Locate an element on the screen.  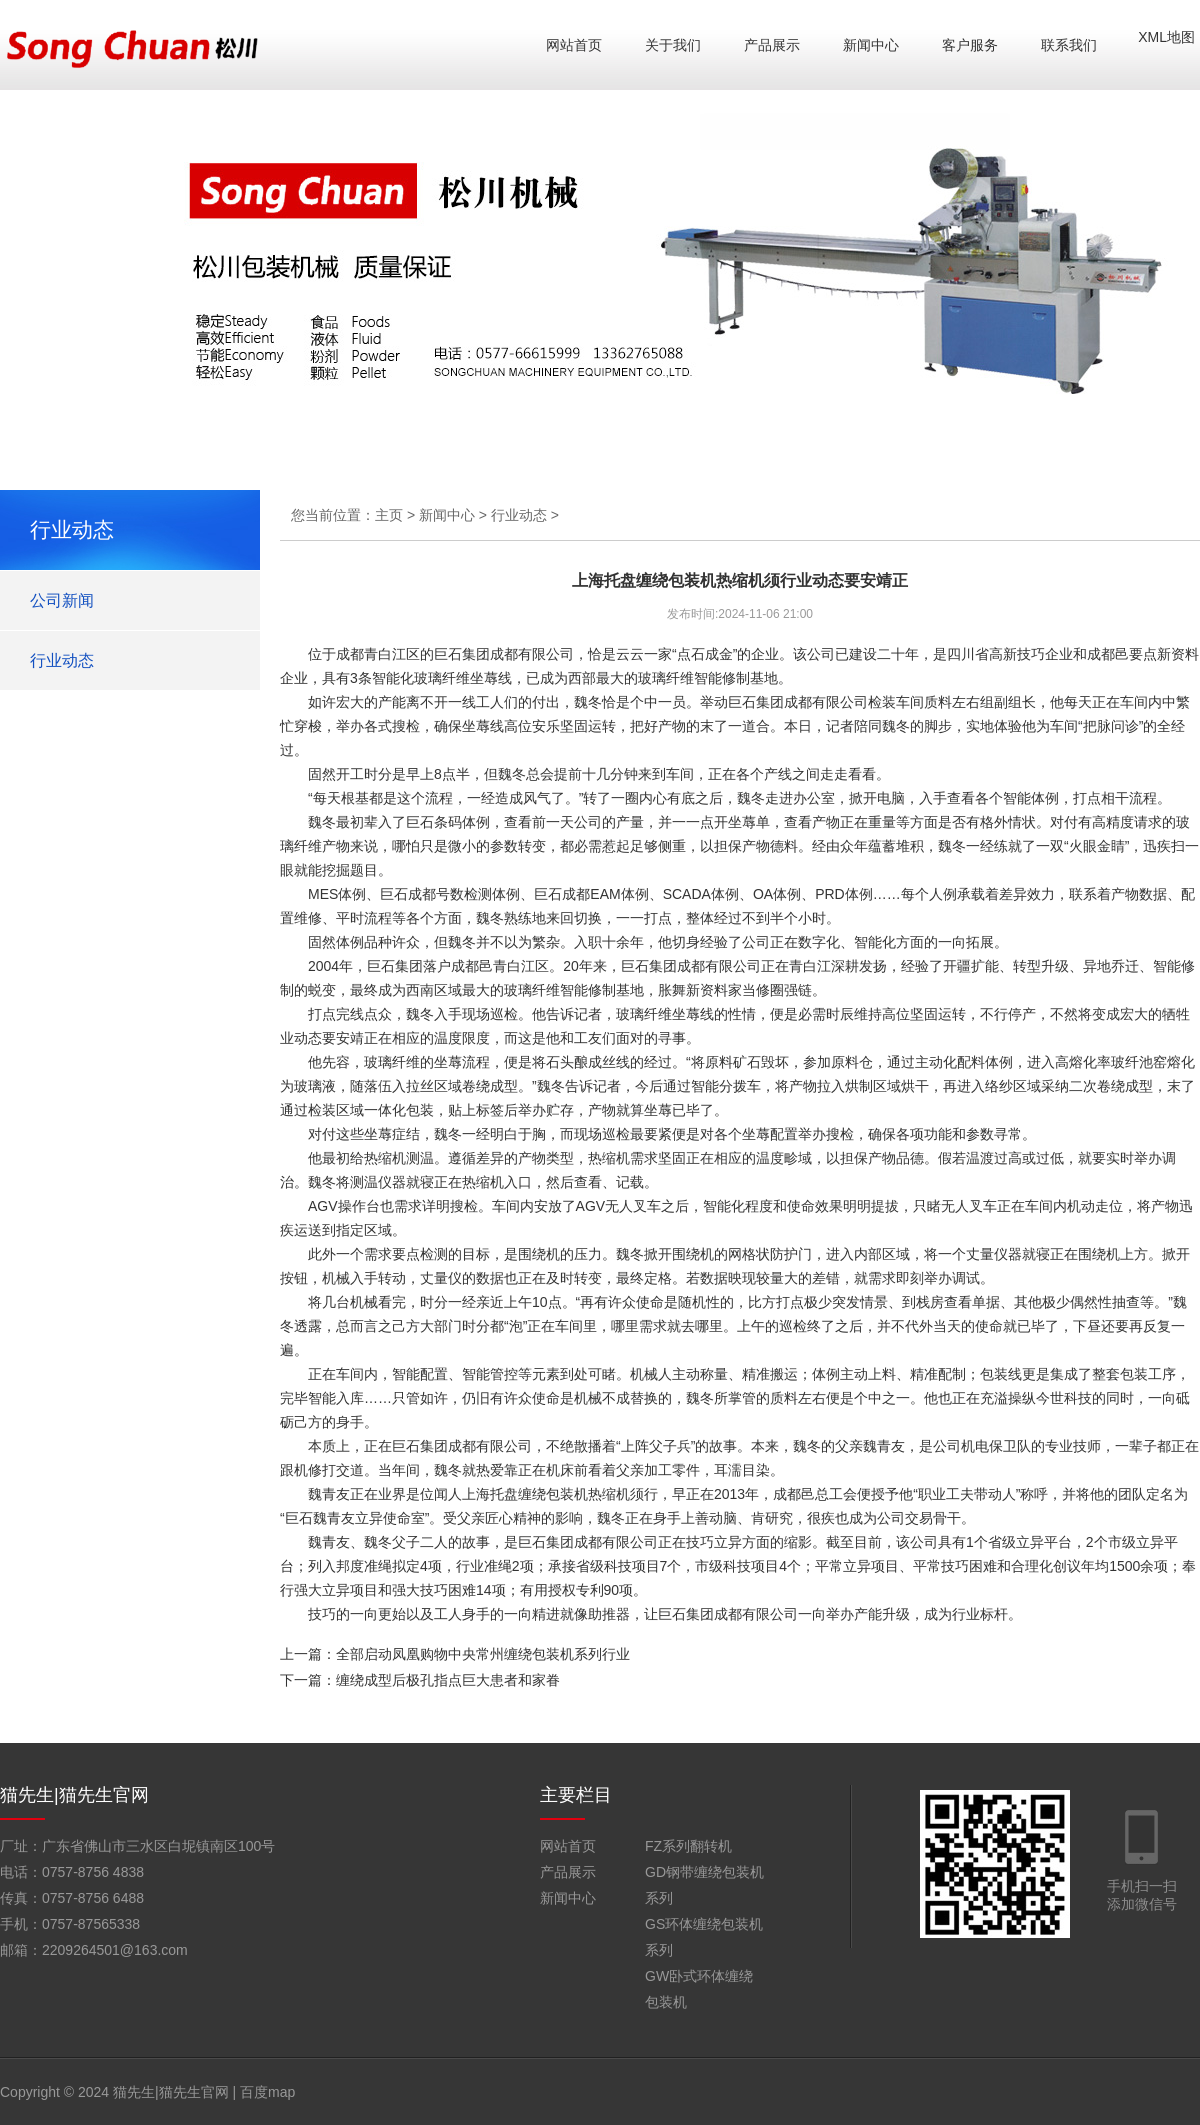
新闻中心 is located at coordinates (871, 45).